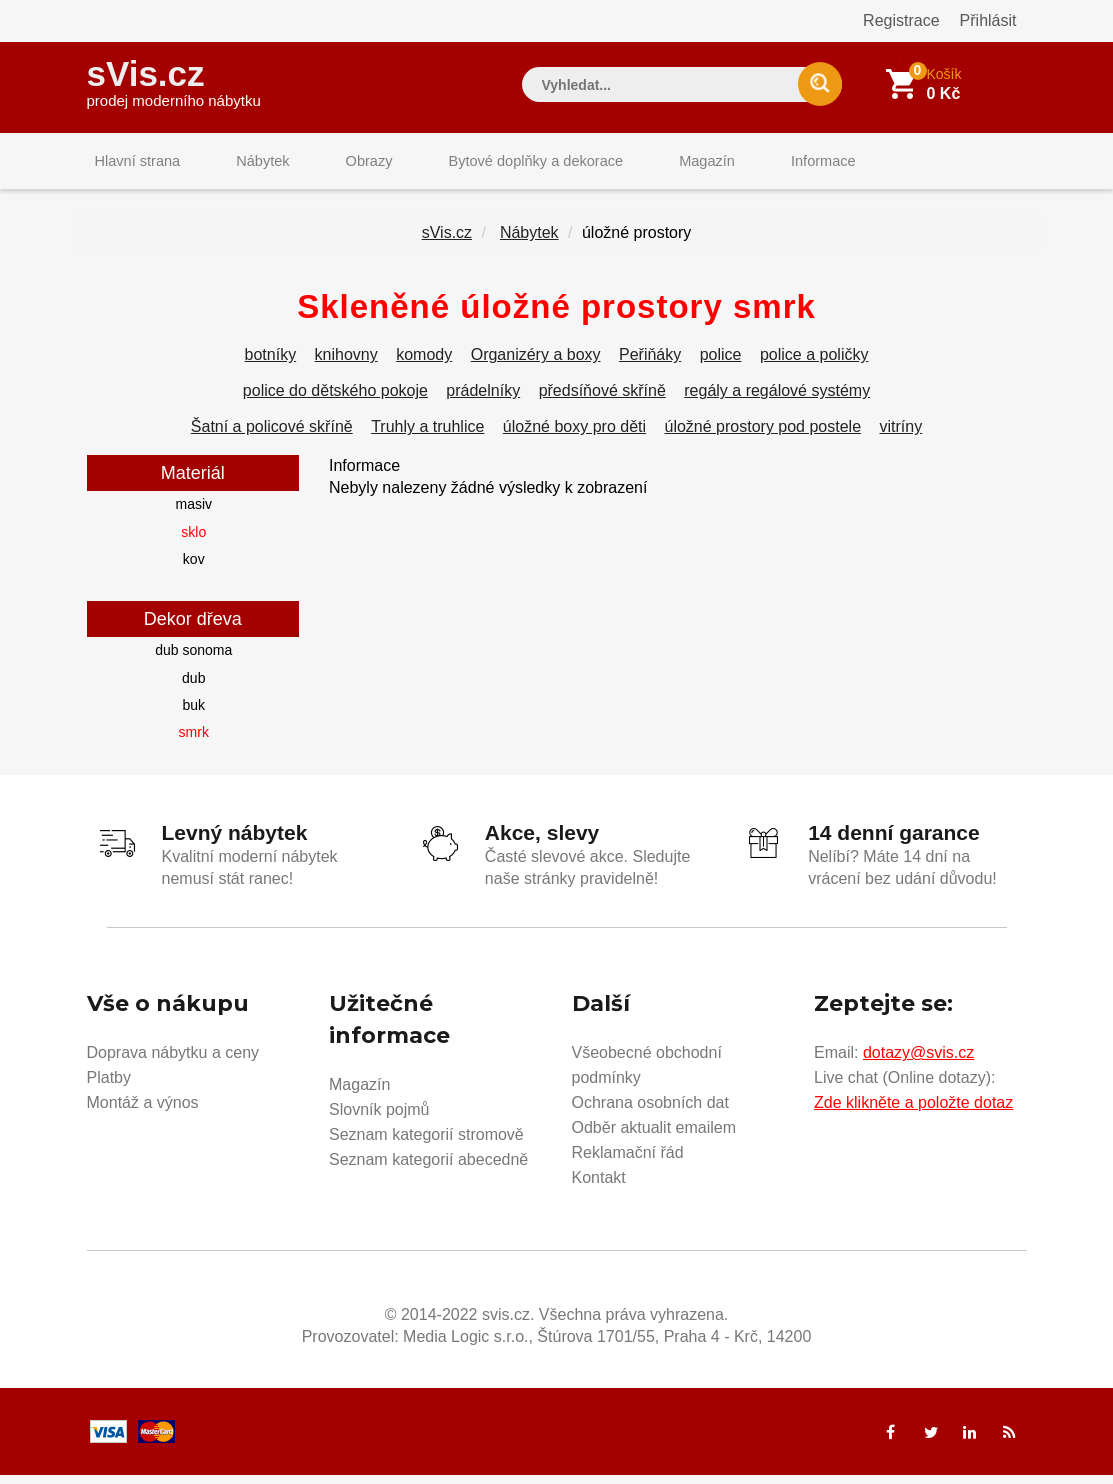 This screenshot has height=1484, width=1113. What do you see at coordinates (602, 402) in the screenshot?
I see `předsíňové skříně` at bounding box center [602, 402].